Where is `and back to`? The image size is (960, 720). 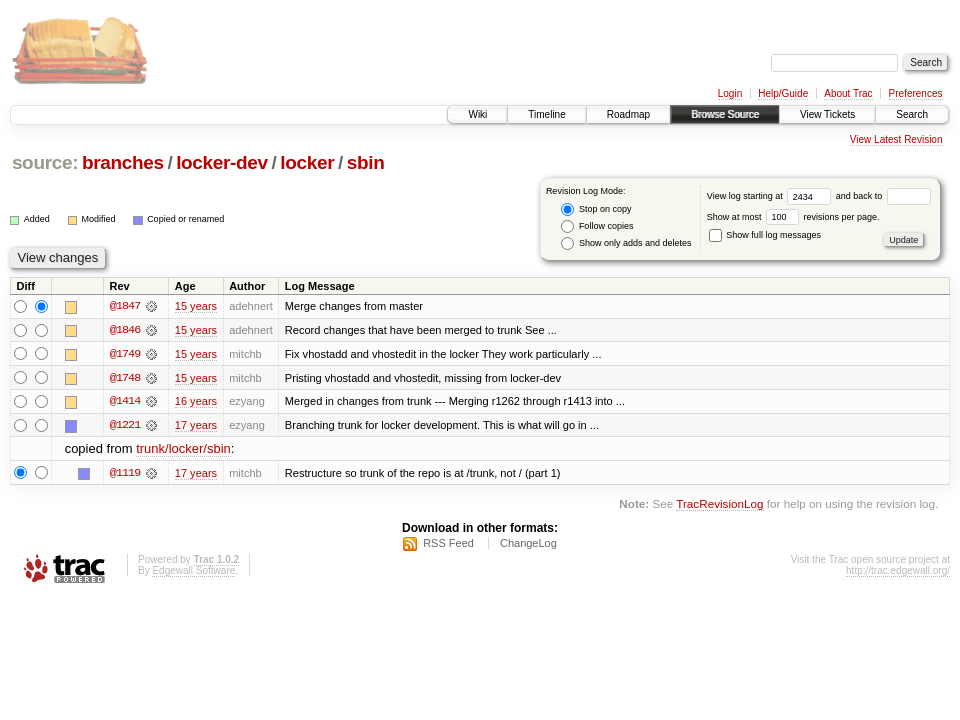 and back to is located at coordinates (883, 196).